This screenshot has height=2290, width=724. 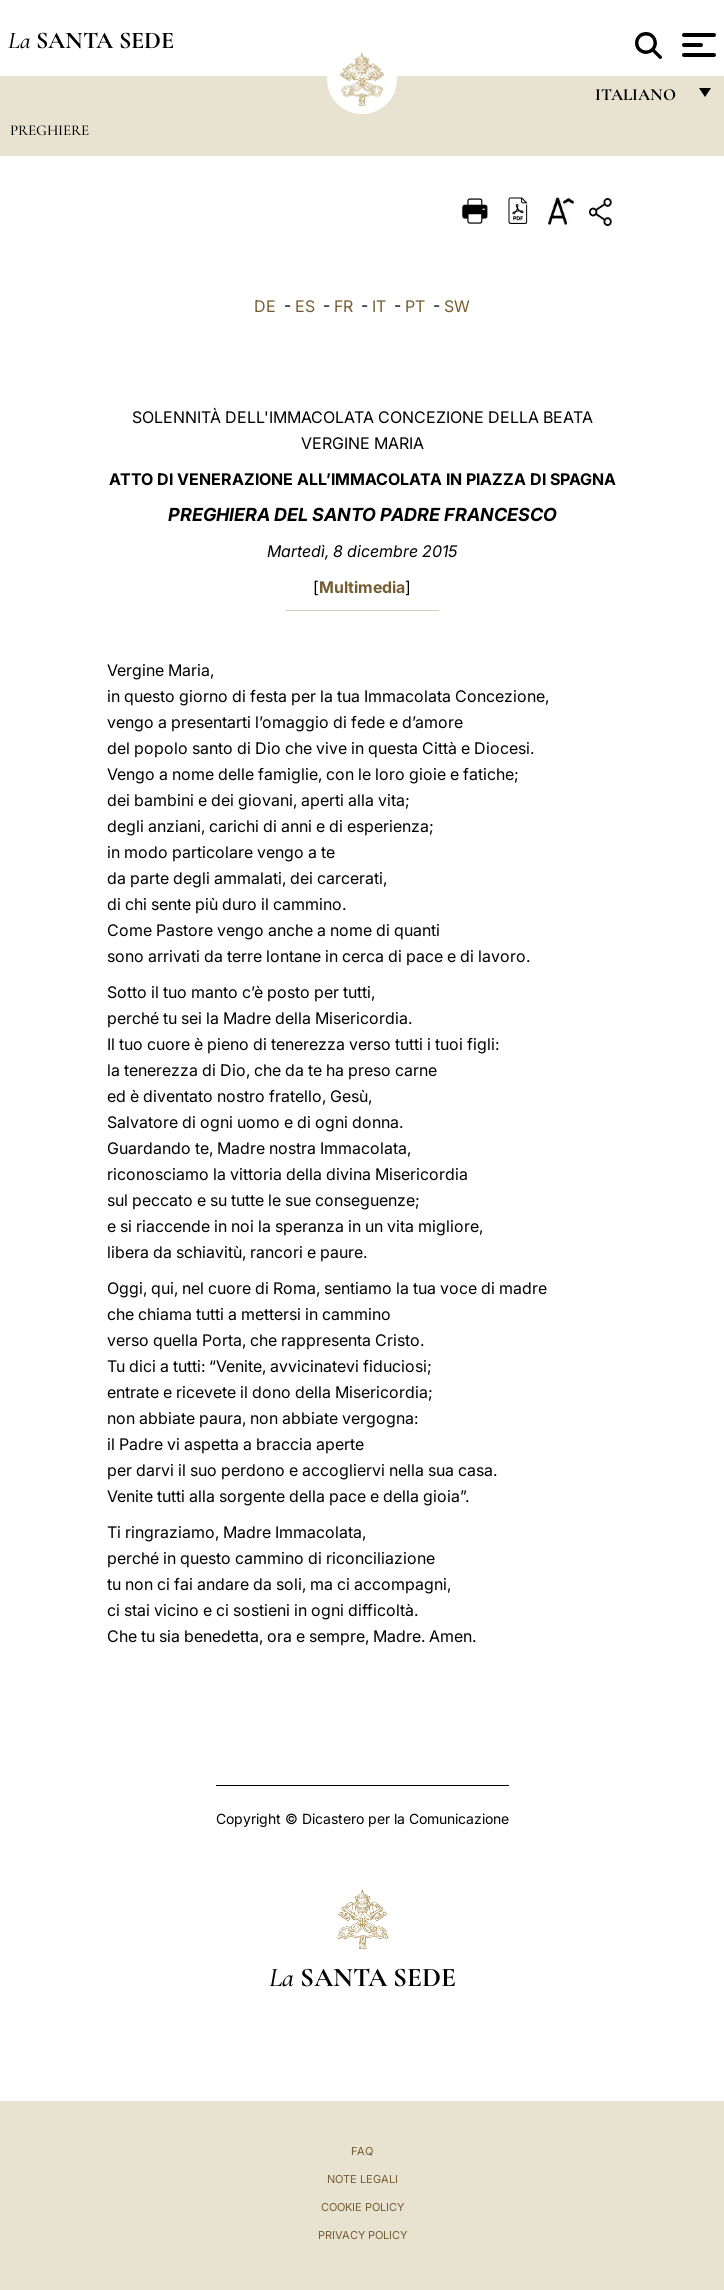 What do you see at coordinates (362, 2151) in the screenshot?
I see `FAQ` at bounding box center [362, 2151].